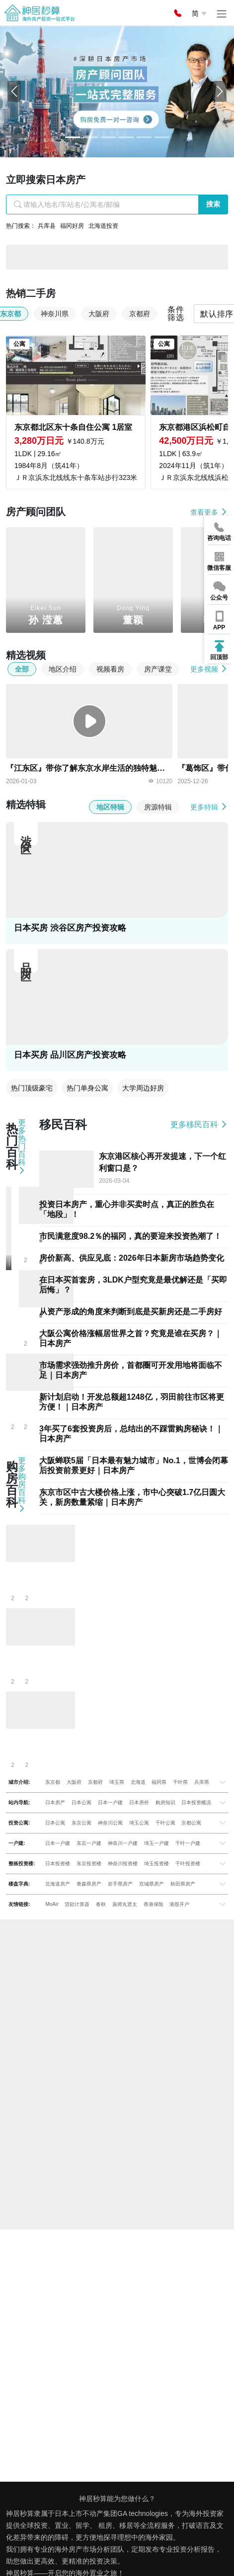  I want to click on 热门顶级豪宅, so click(32, 1088).